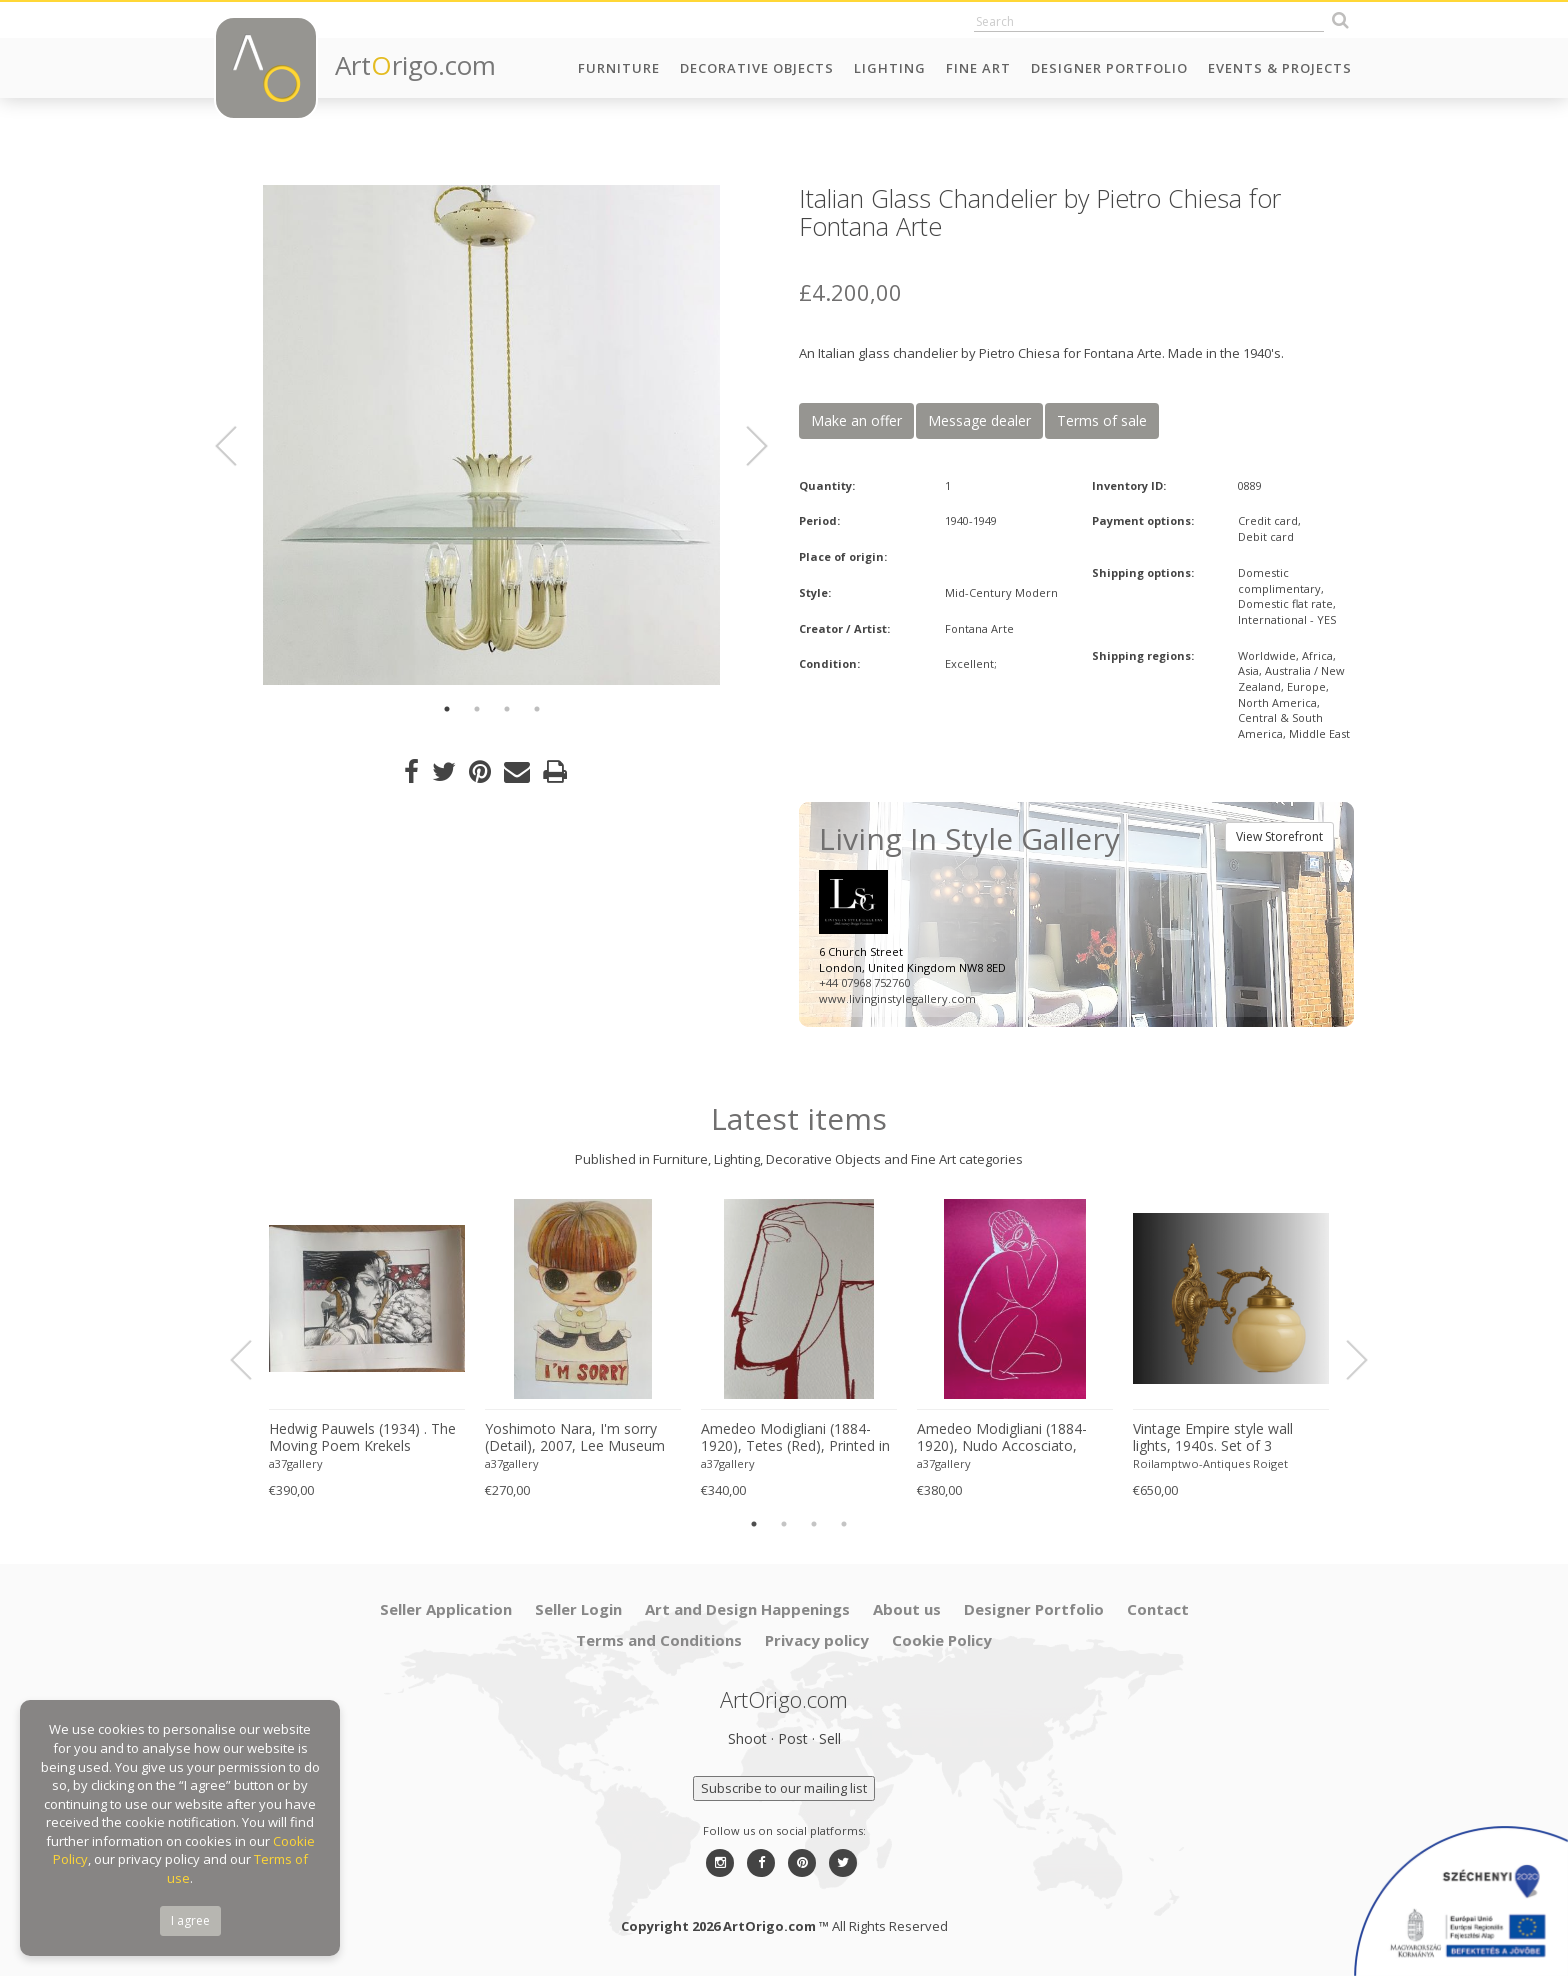  I want to click on Contact, so click(1158, 1609).